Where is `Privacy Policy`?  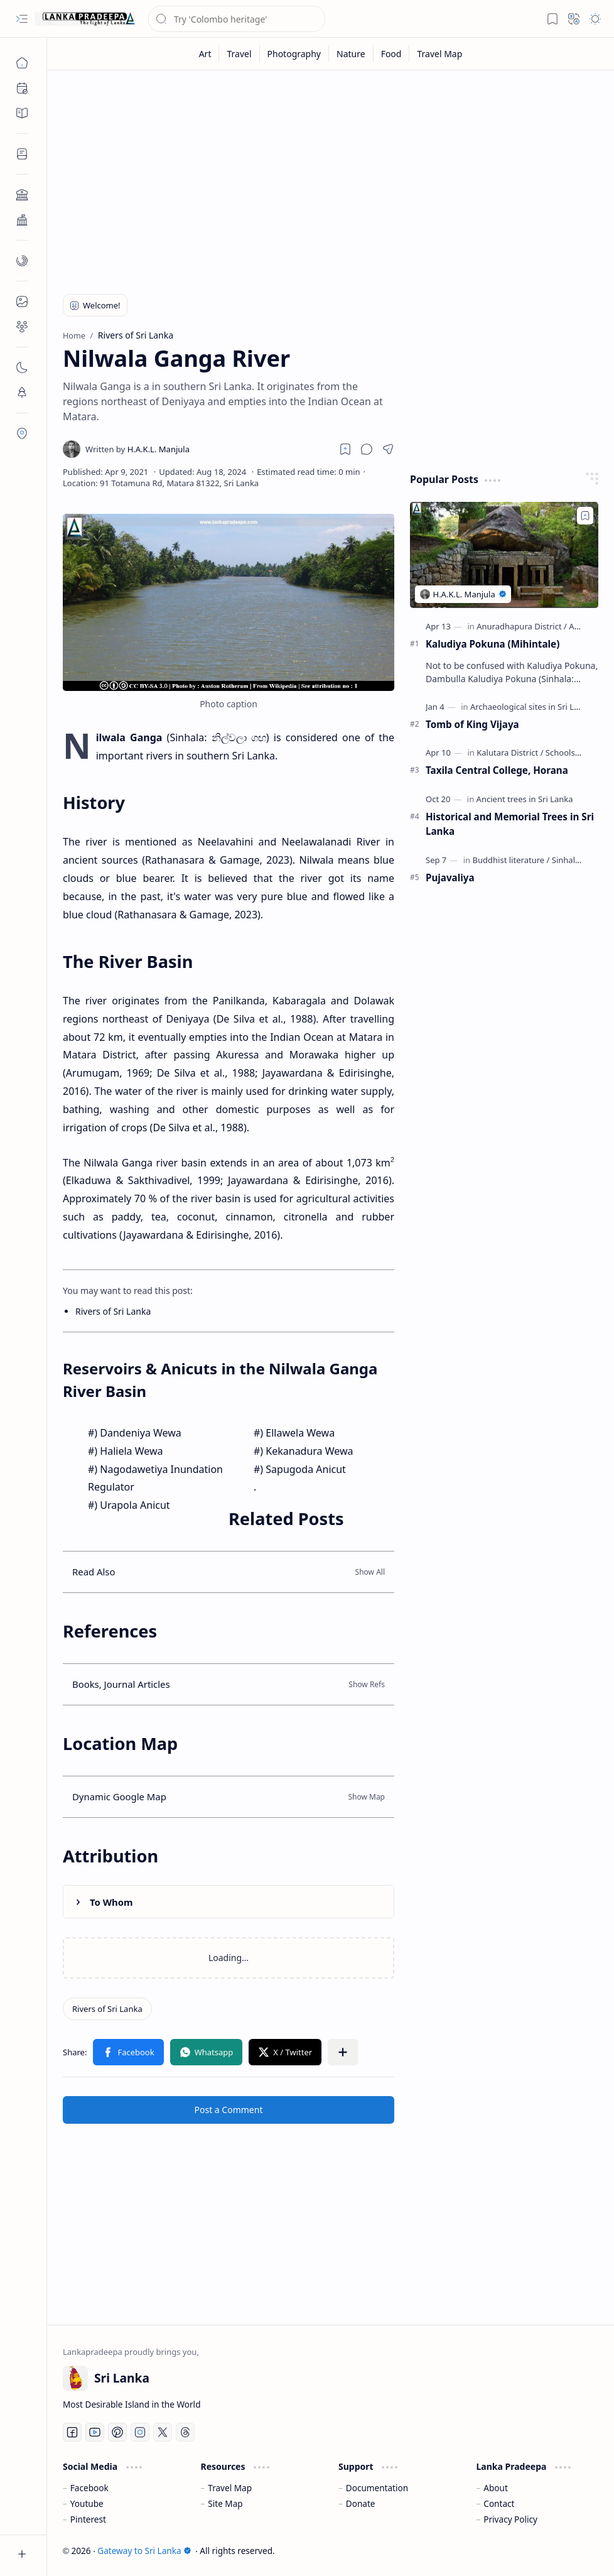
Privacy Policy is located at coordinates (510, 2519).